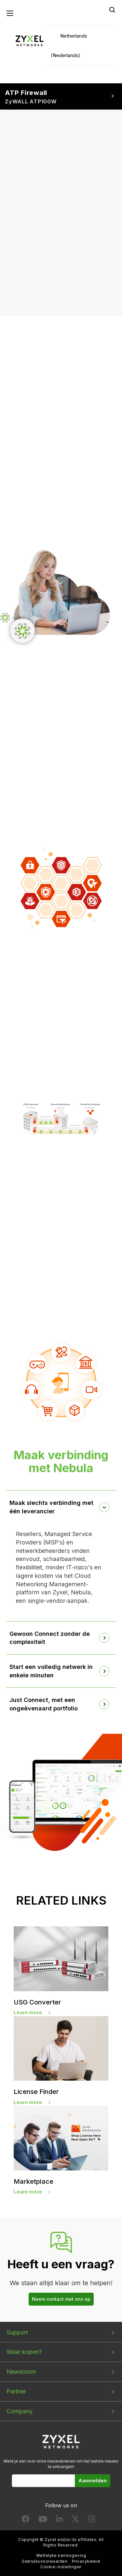  Describe the element at coordinates (42, 2520) in the screenshot. I see `[Follow us on YouTube]` at that location.